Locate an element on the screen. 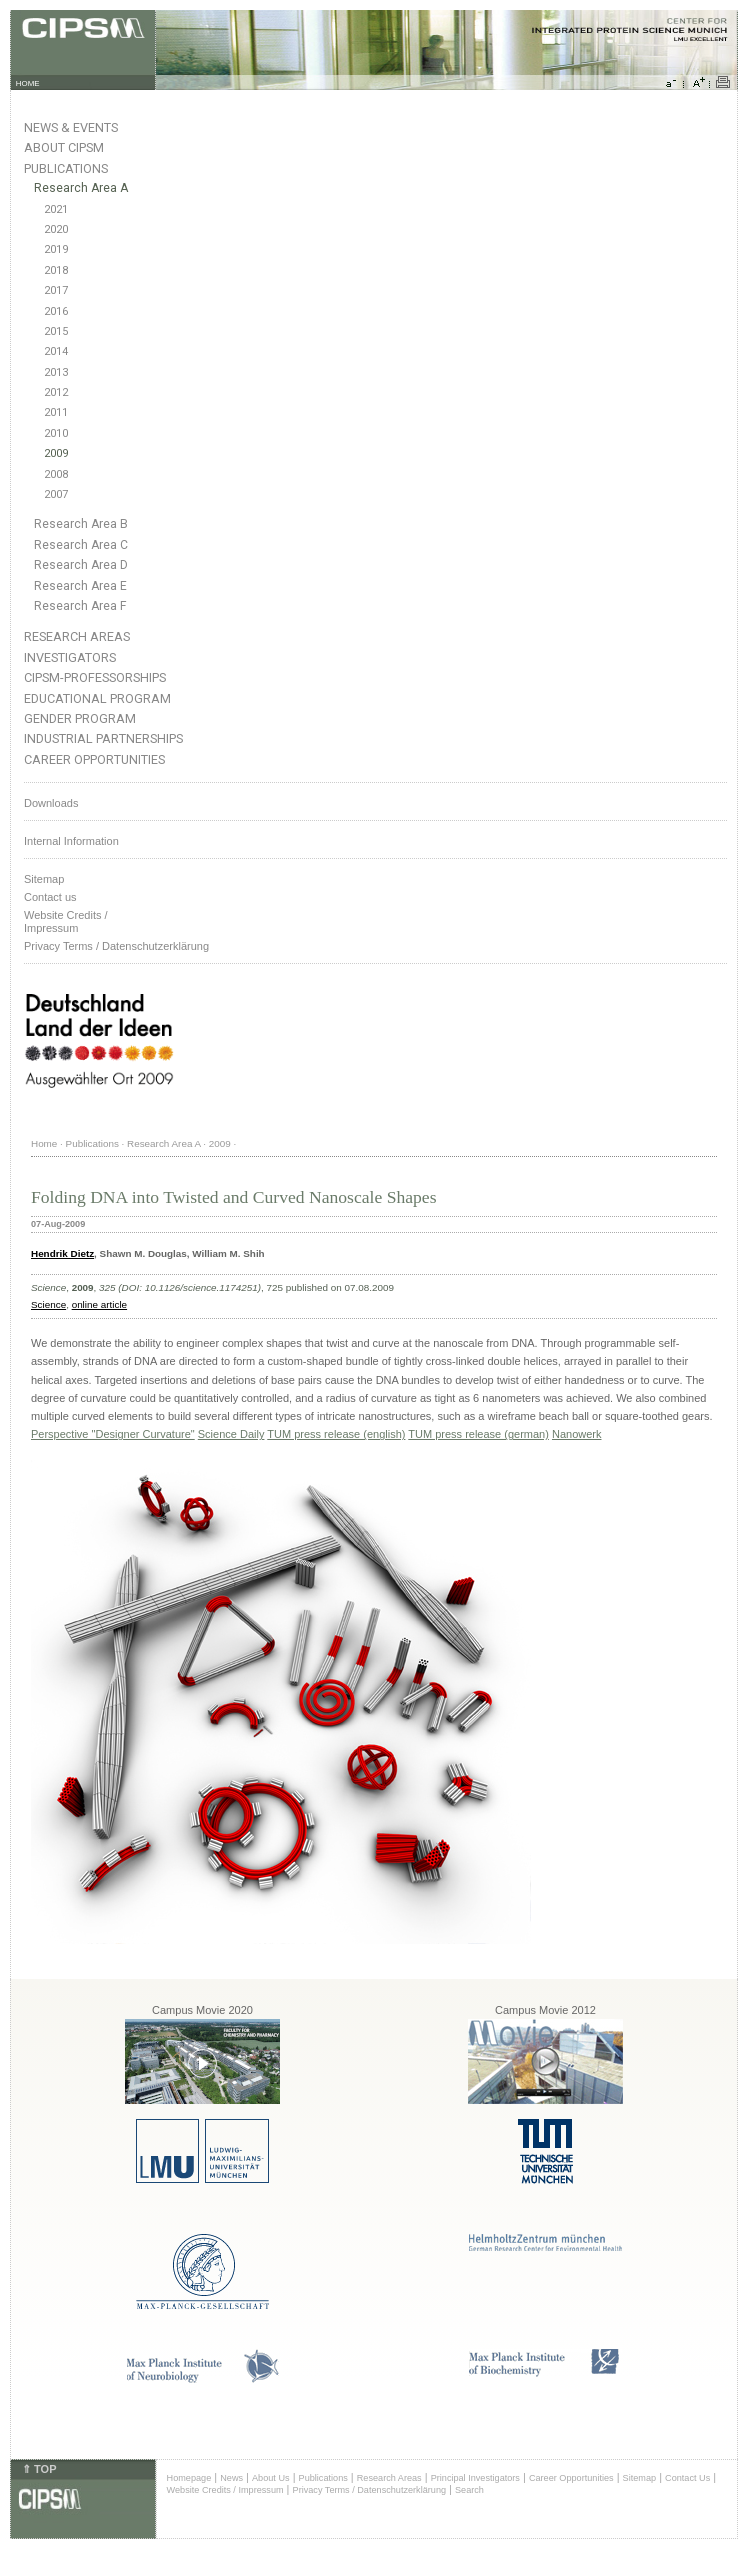 The image size is (748, 2549). Research Areas is located at coordinates (77, 636).